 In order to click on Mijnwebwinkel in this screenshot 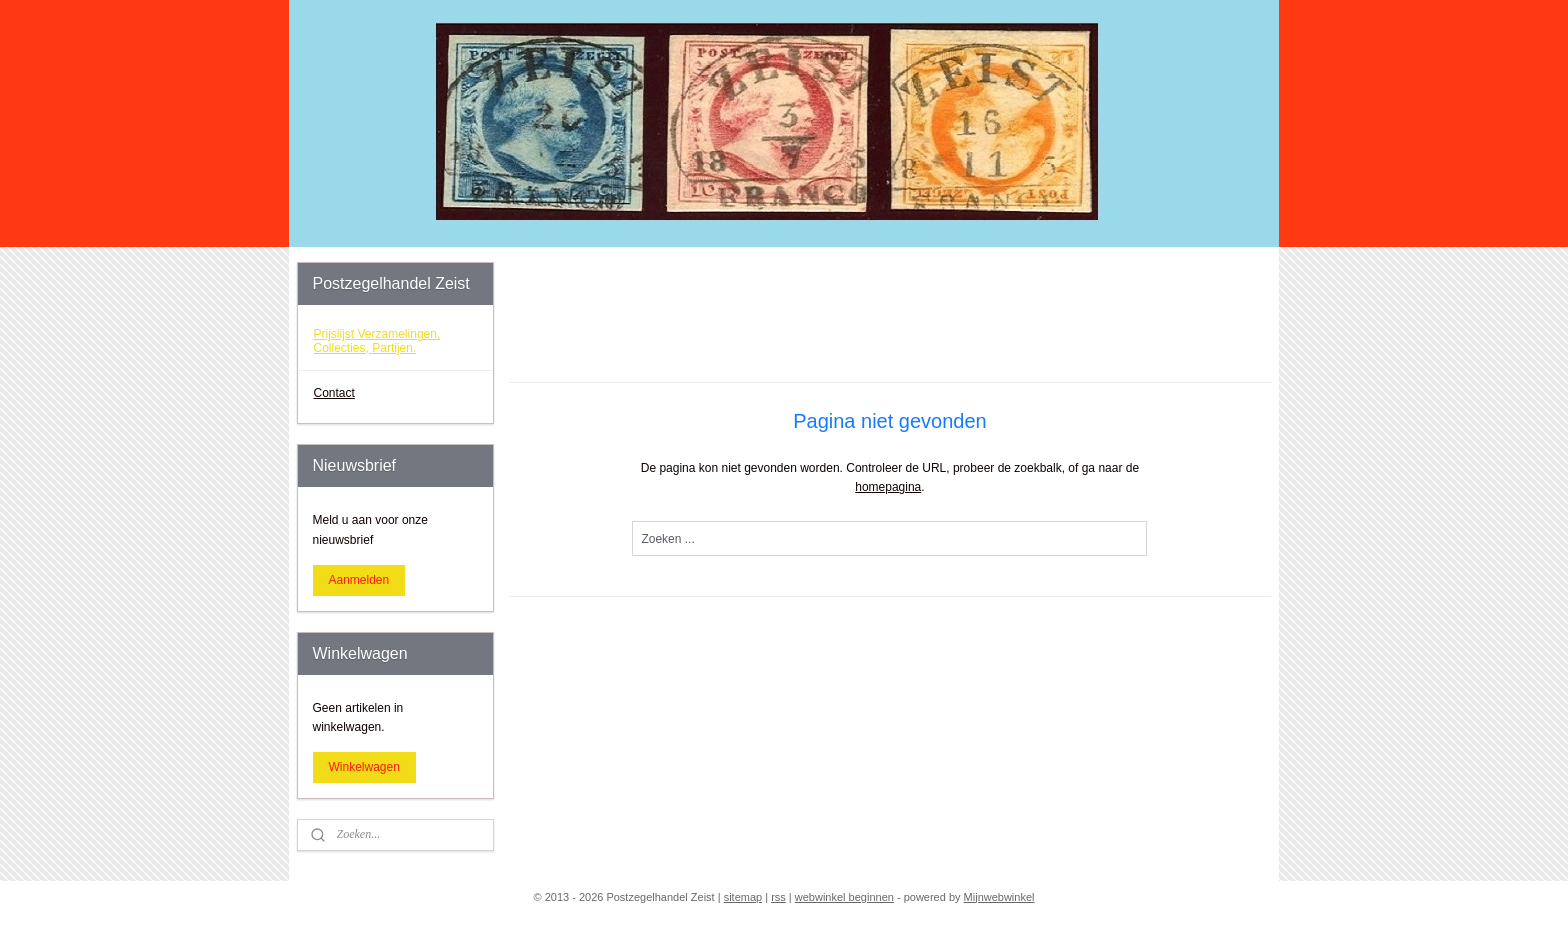, I will do `click(999, 897)`.